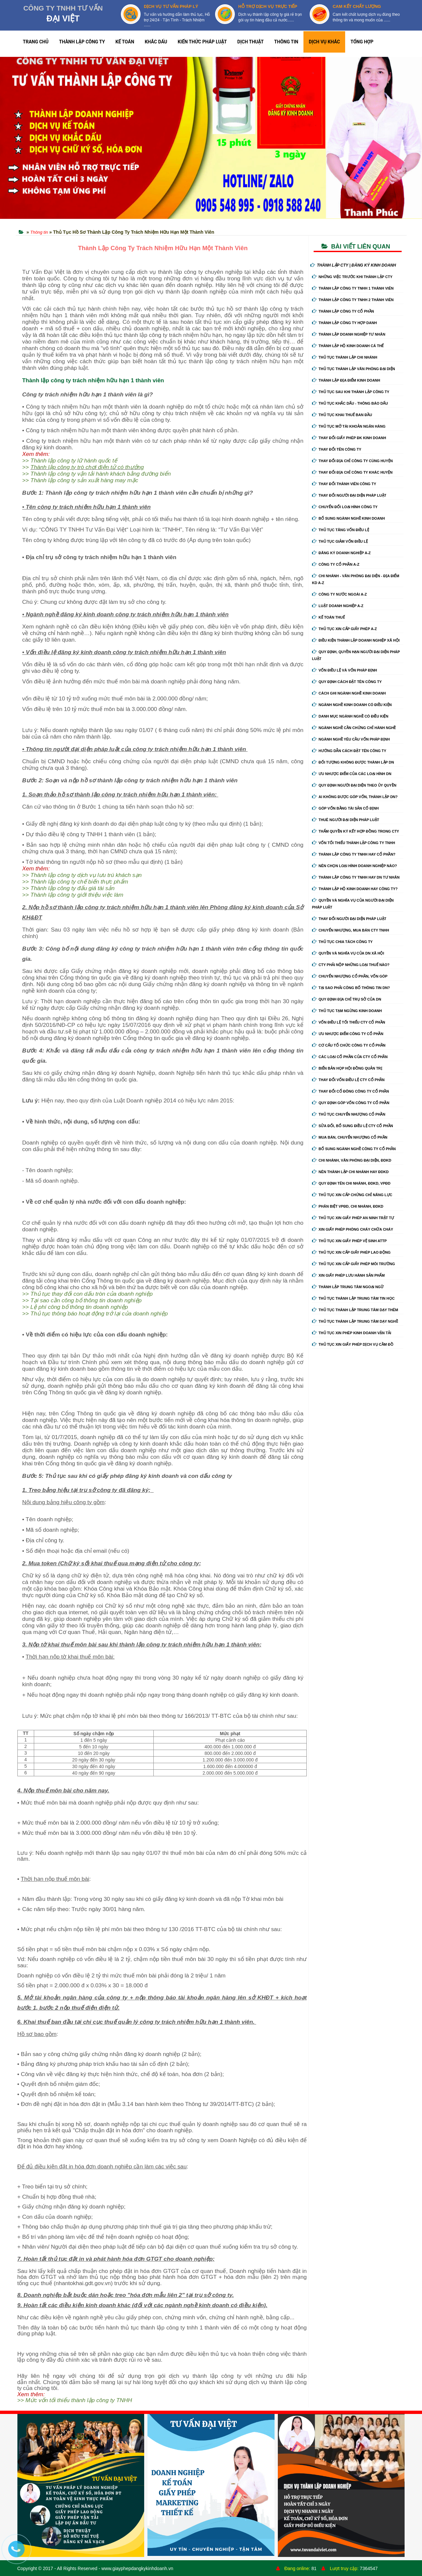  I want to click on Ngành nghề cần chứng chỉ hành nghề, so click(354, 728).